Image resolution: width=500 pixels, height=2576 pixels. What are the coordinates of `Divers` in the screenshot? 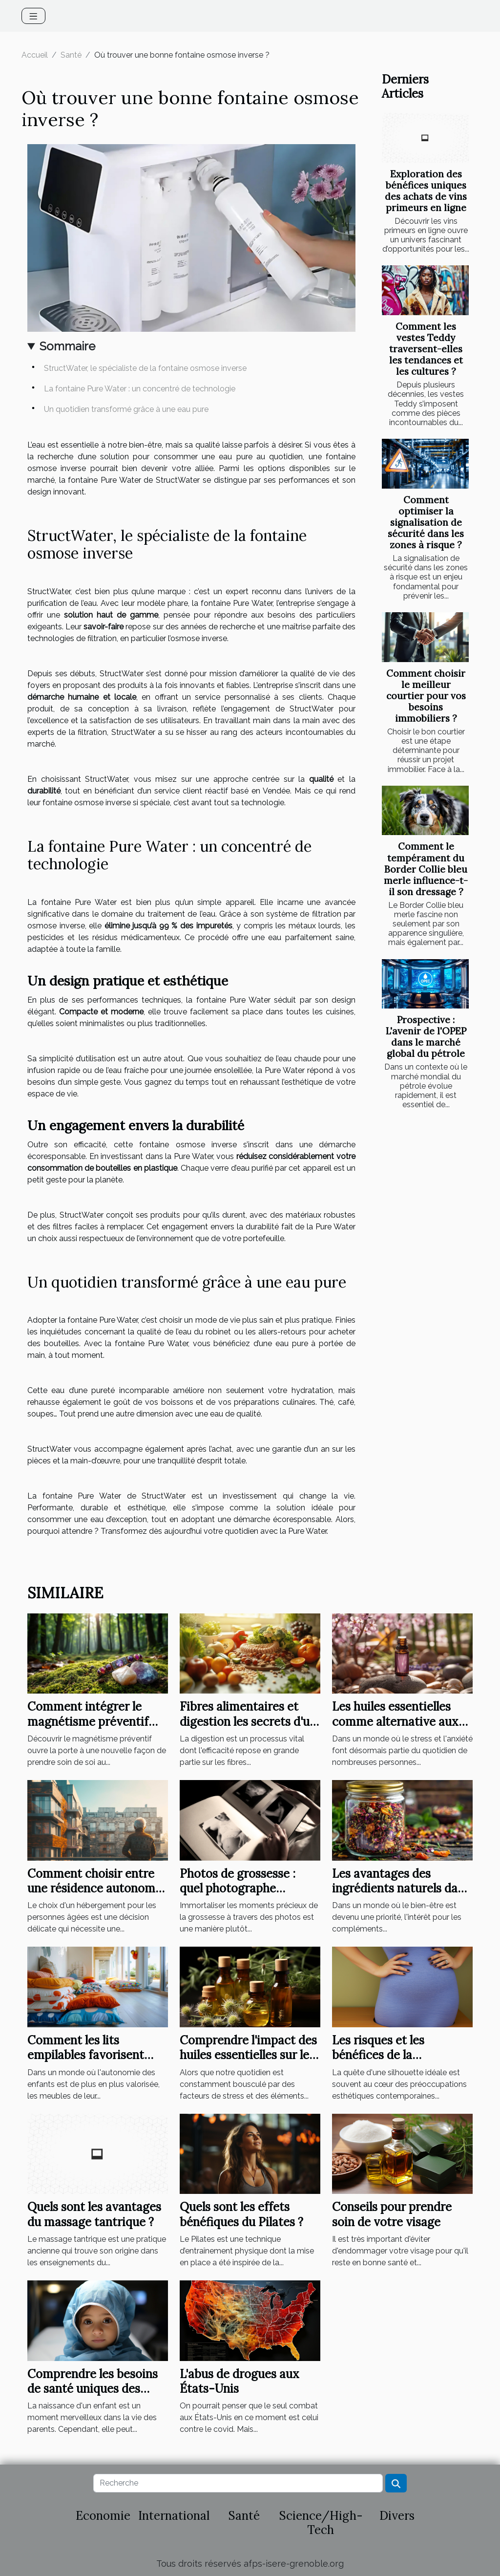 It's located at (397, 2515).